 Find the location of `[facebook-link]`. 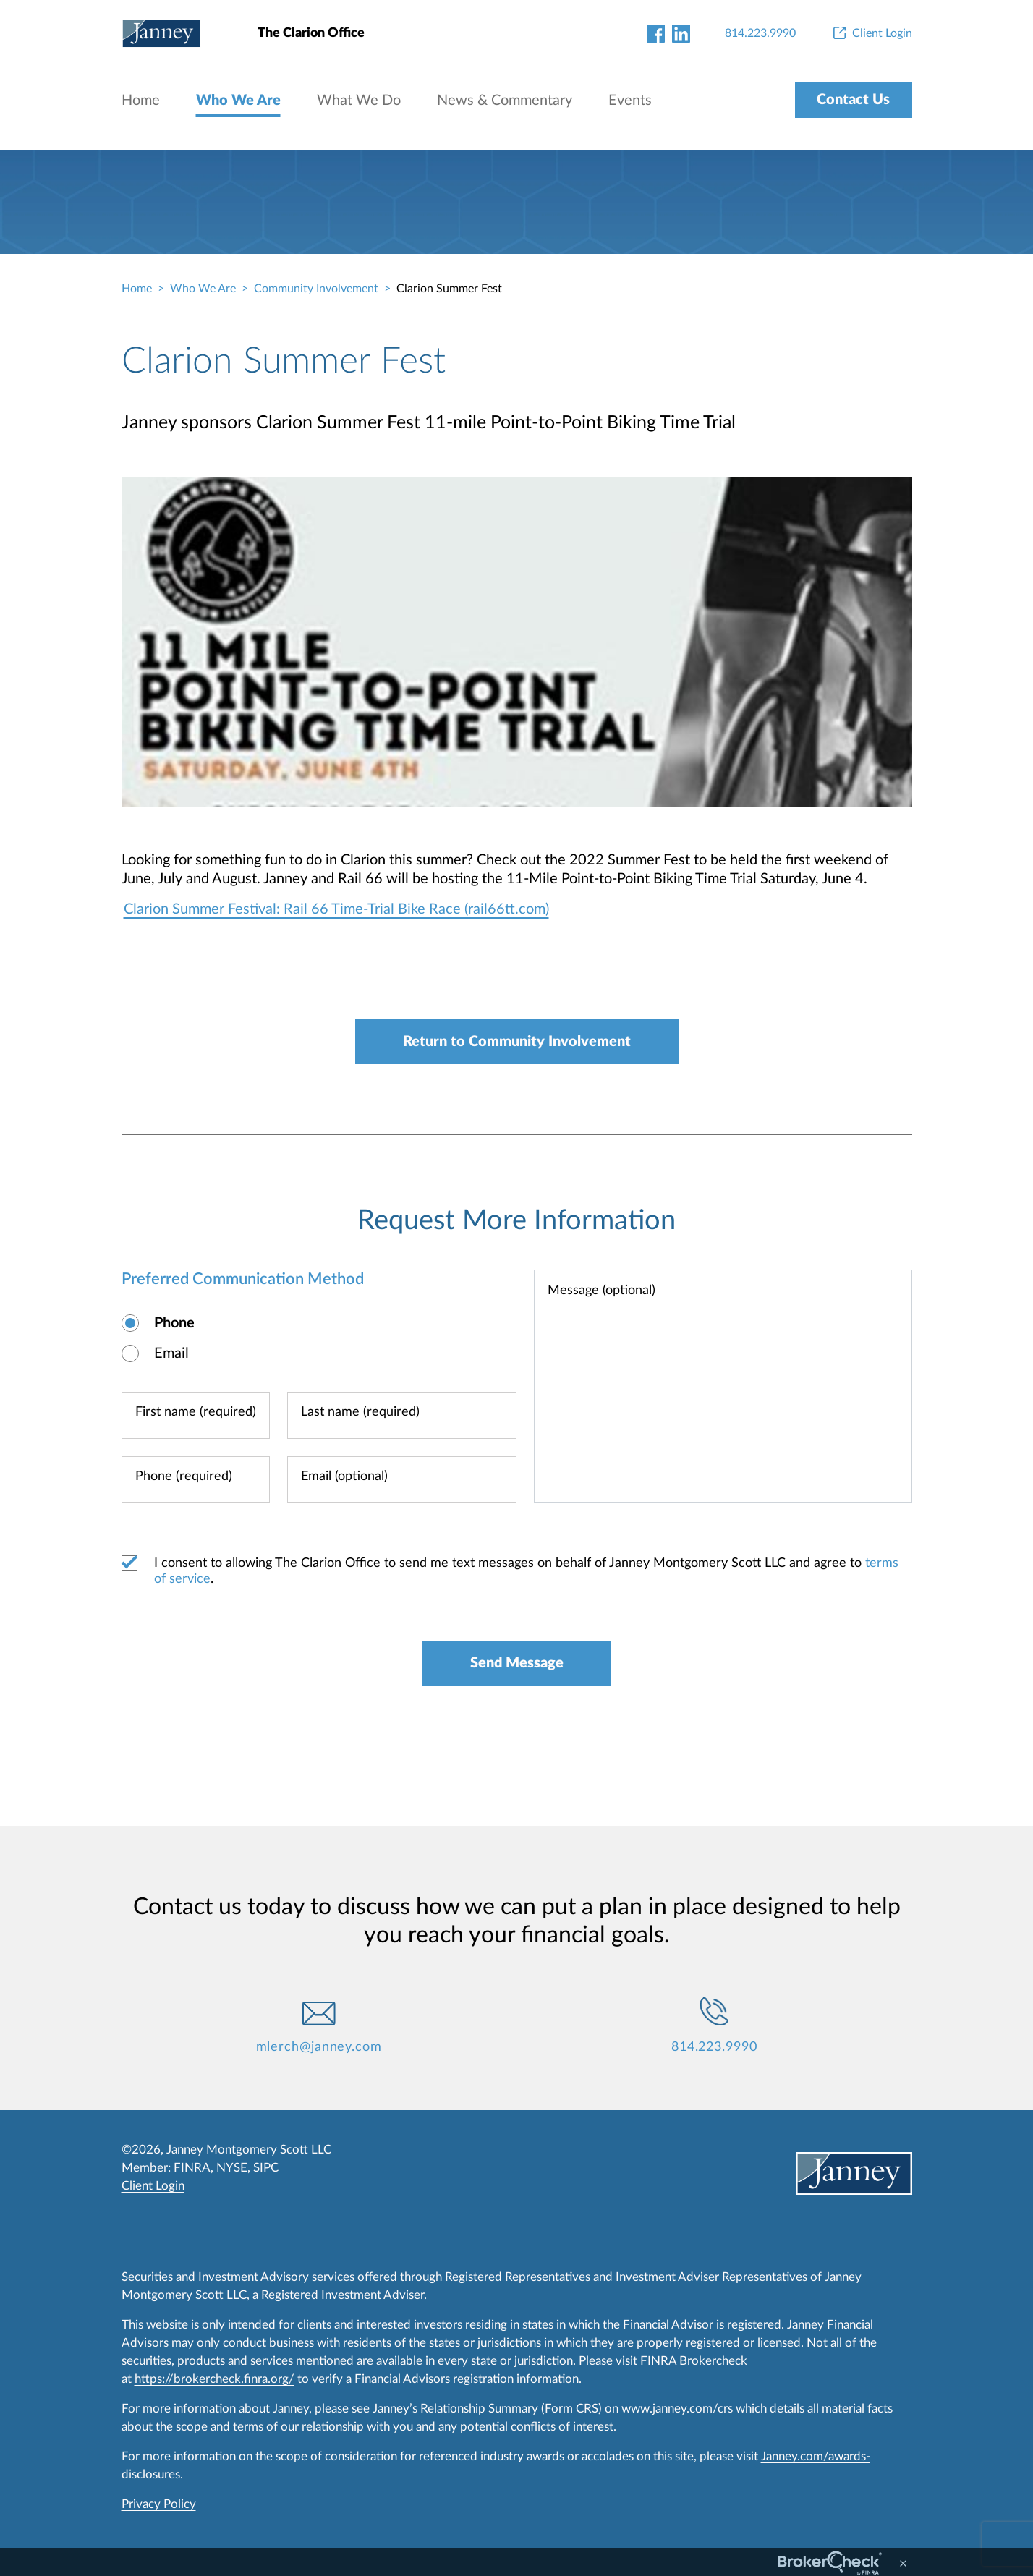

[facebook-link] is located at coordinates (656, 33).